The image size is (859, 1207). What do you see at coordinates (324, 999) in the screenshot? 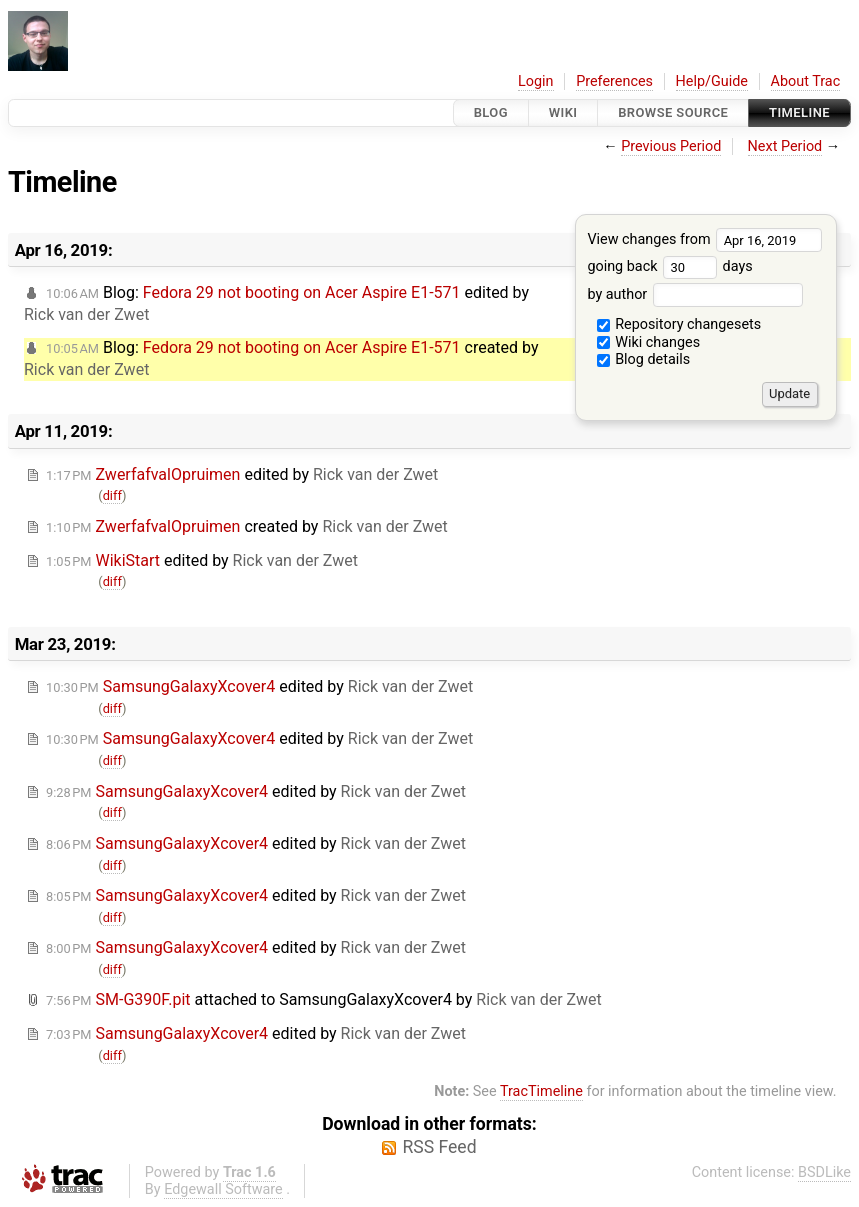
I see `attached to by` at bounding box center [324, 999].